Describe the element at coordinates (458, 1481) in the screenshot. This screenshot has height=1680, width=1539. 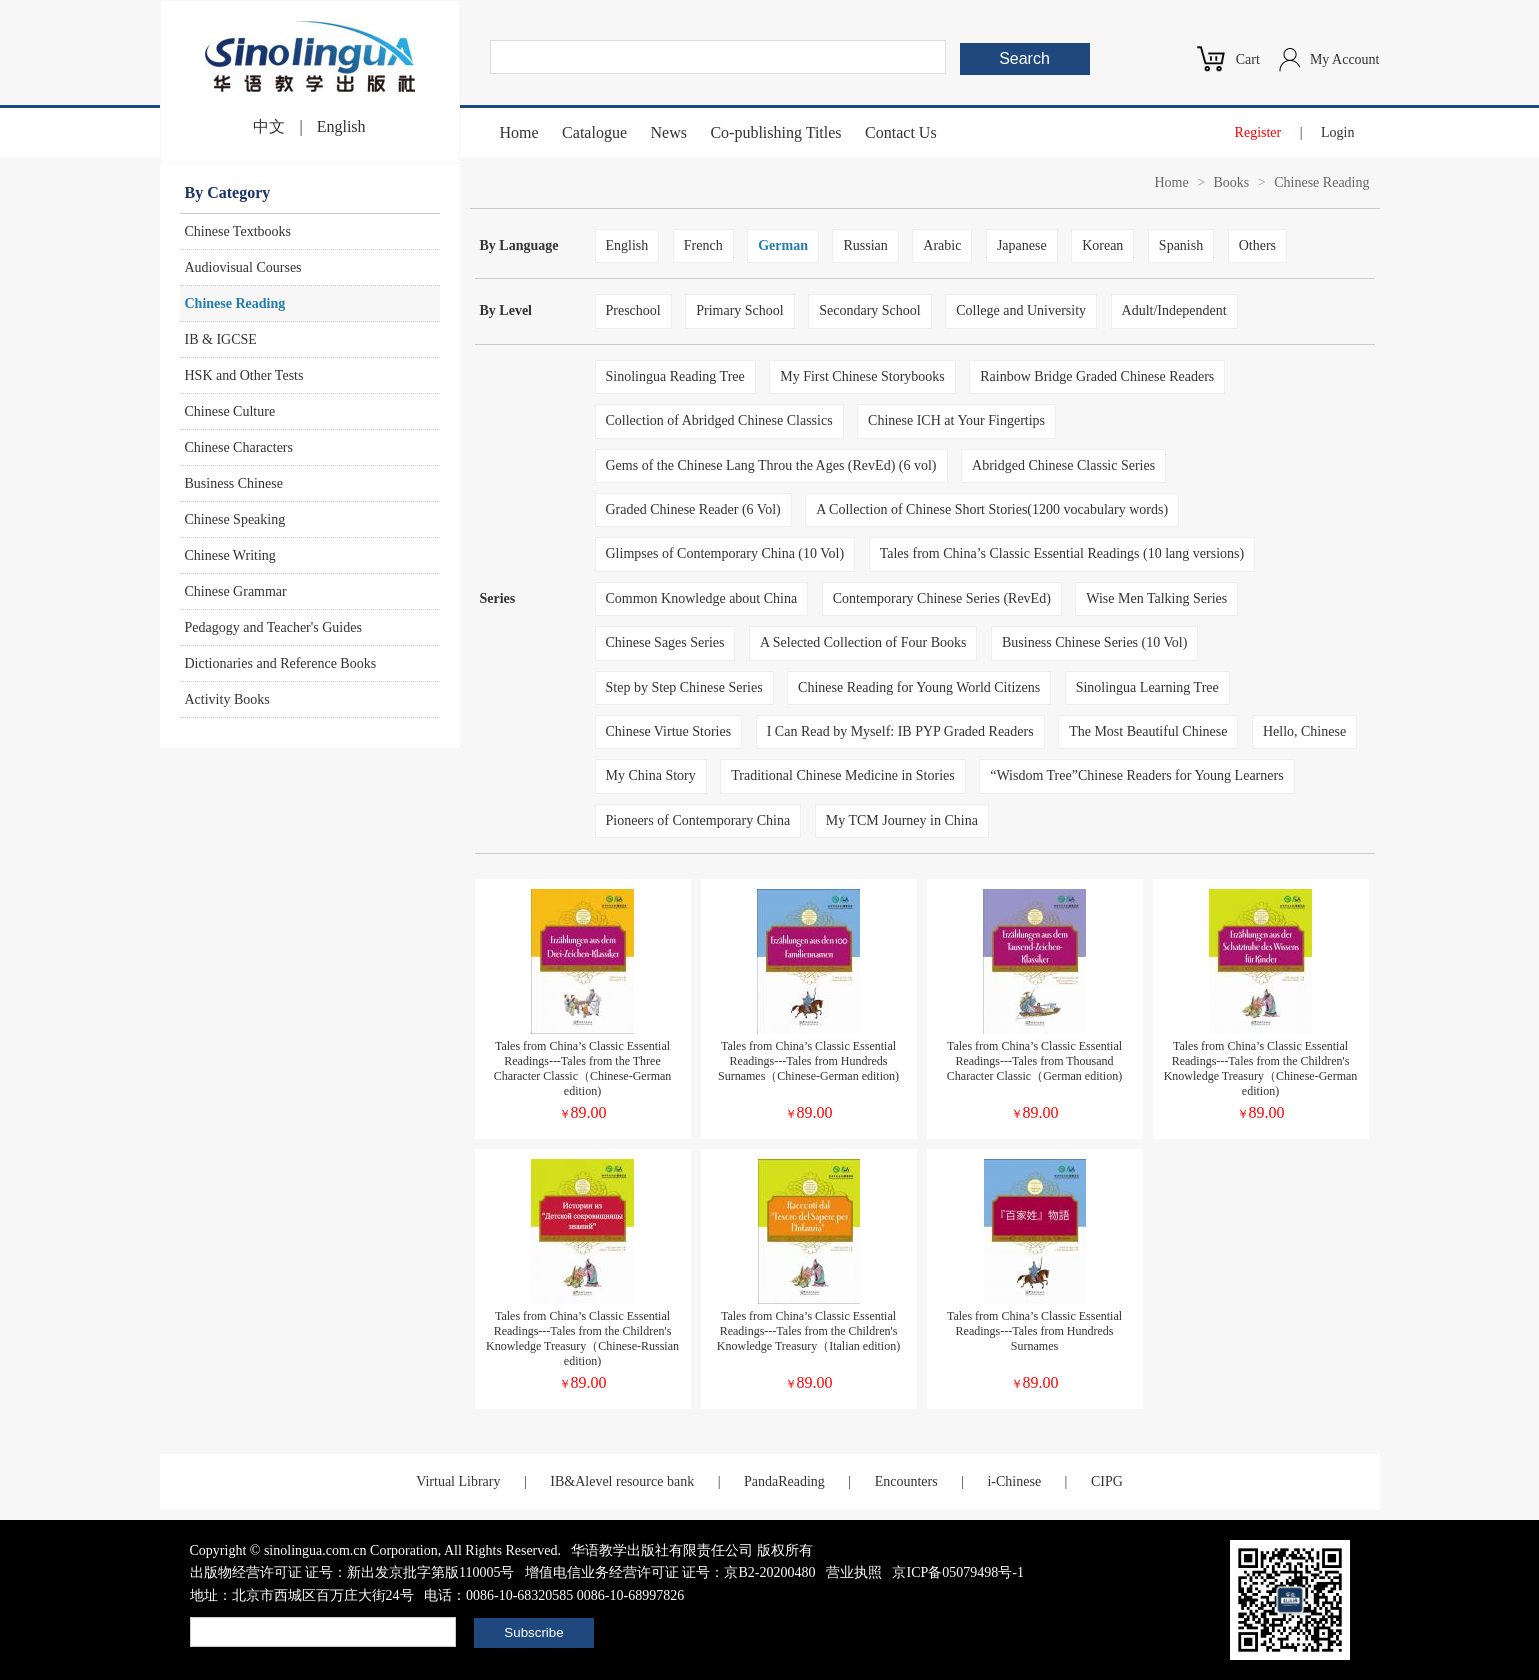
I see `Virtual Library` at that location.